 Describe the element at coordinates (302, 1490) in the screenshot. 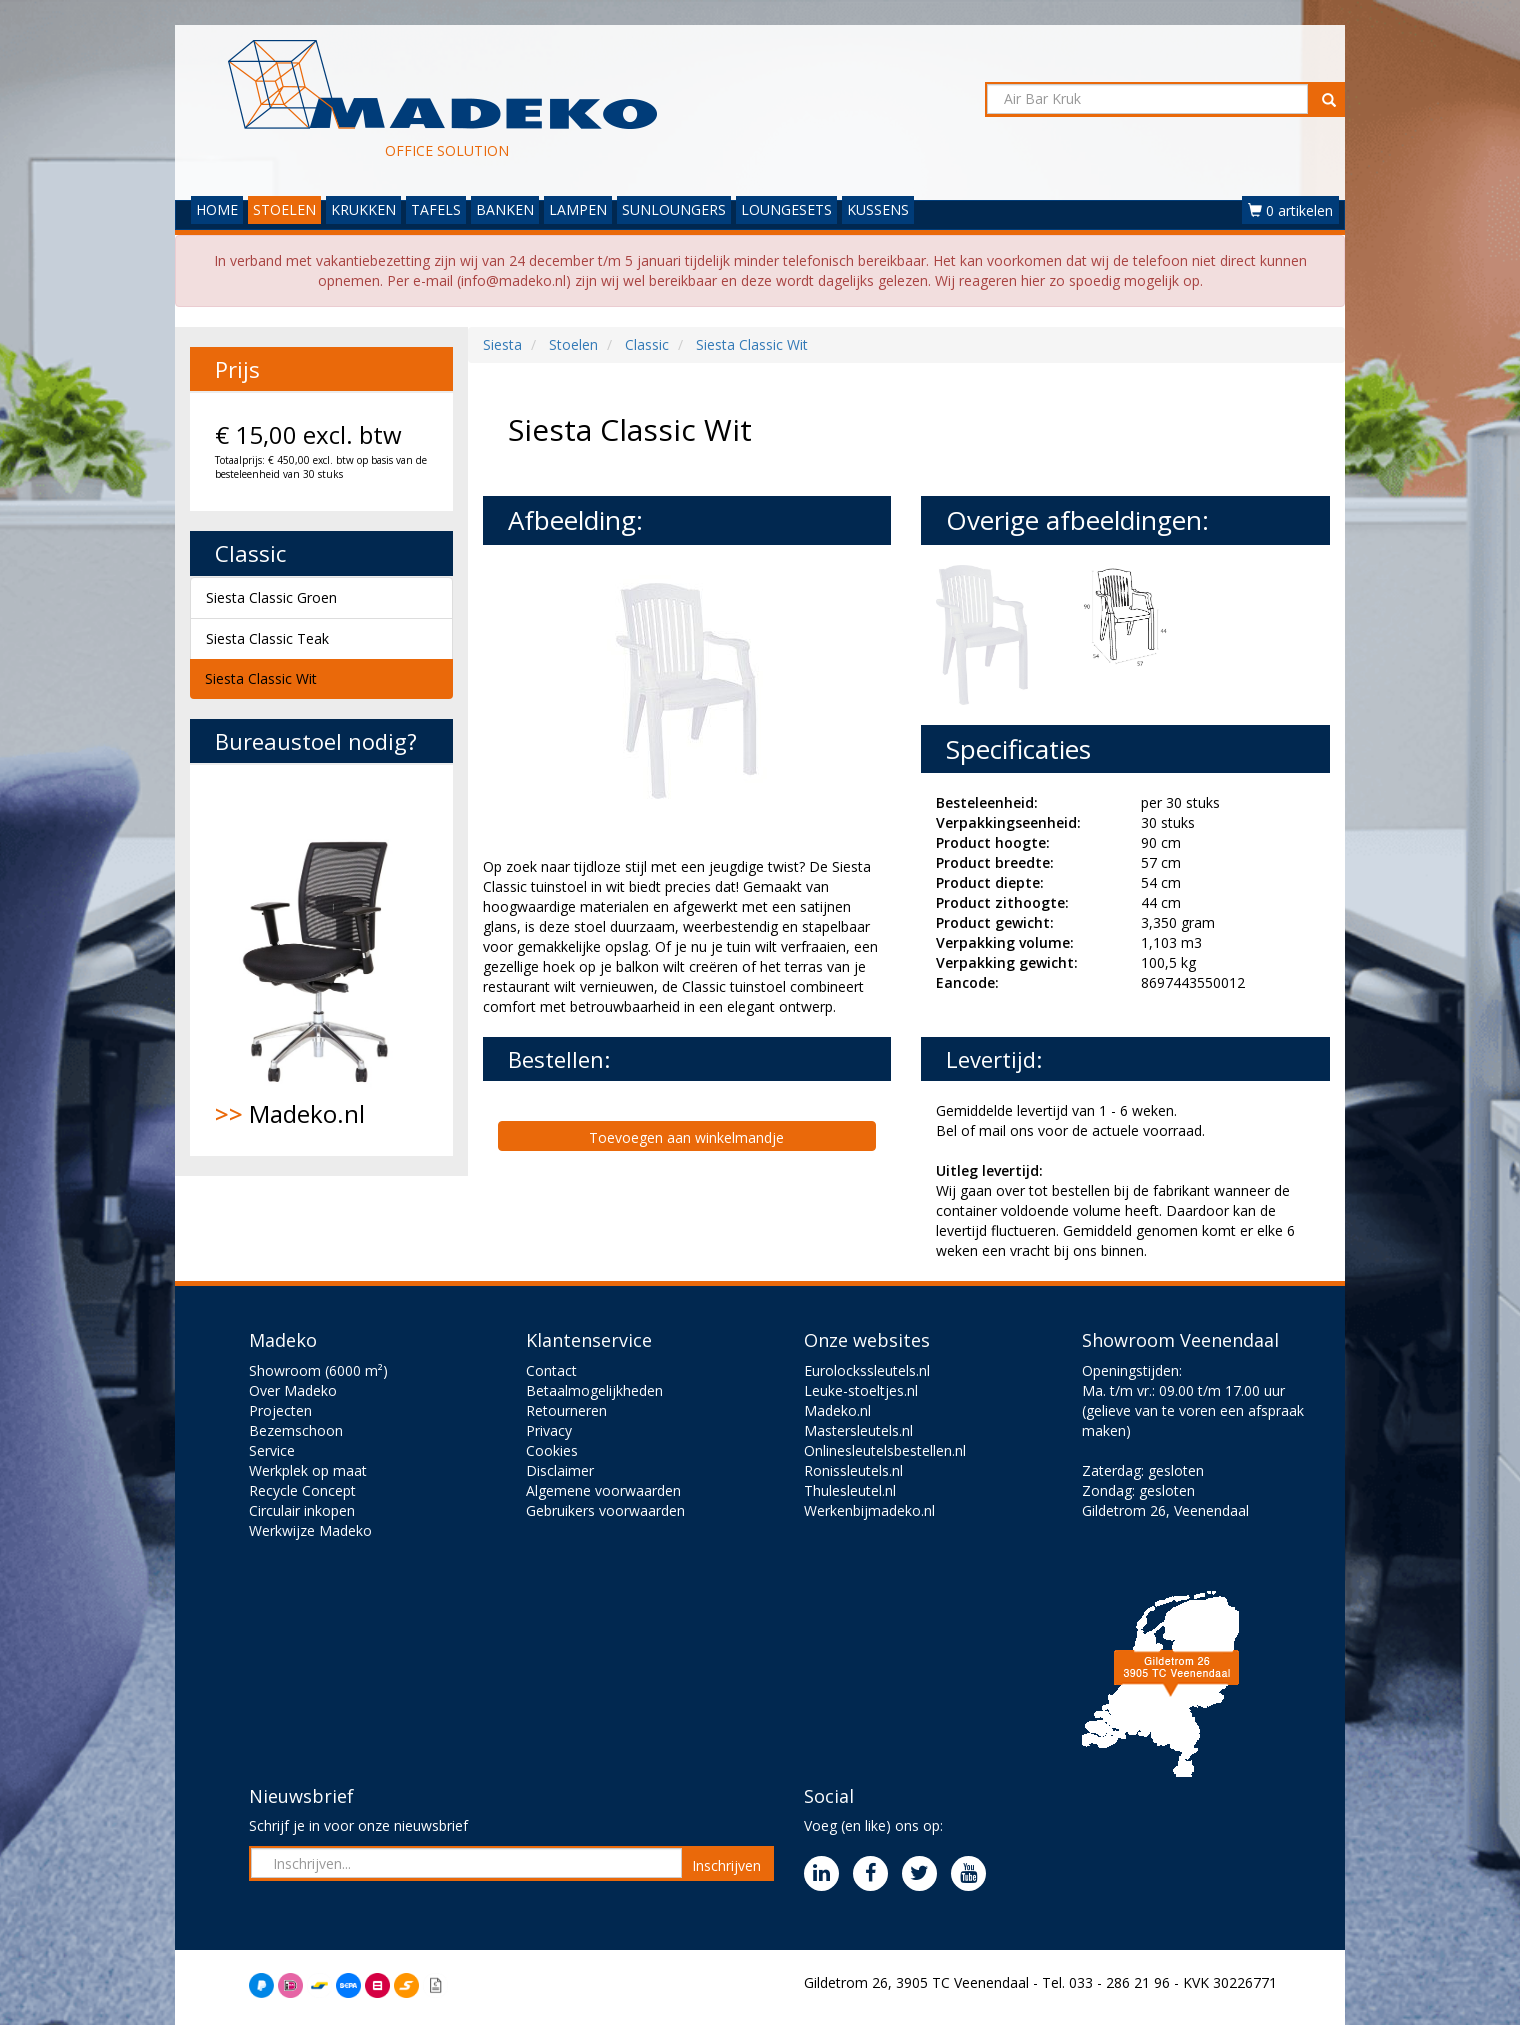

I see `Recycle Concept` at that location.